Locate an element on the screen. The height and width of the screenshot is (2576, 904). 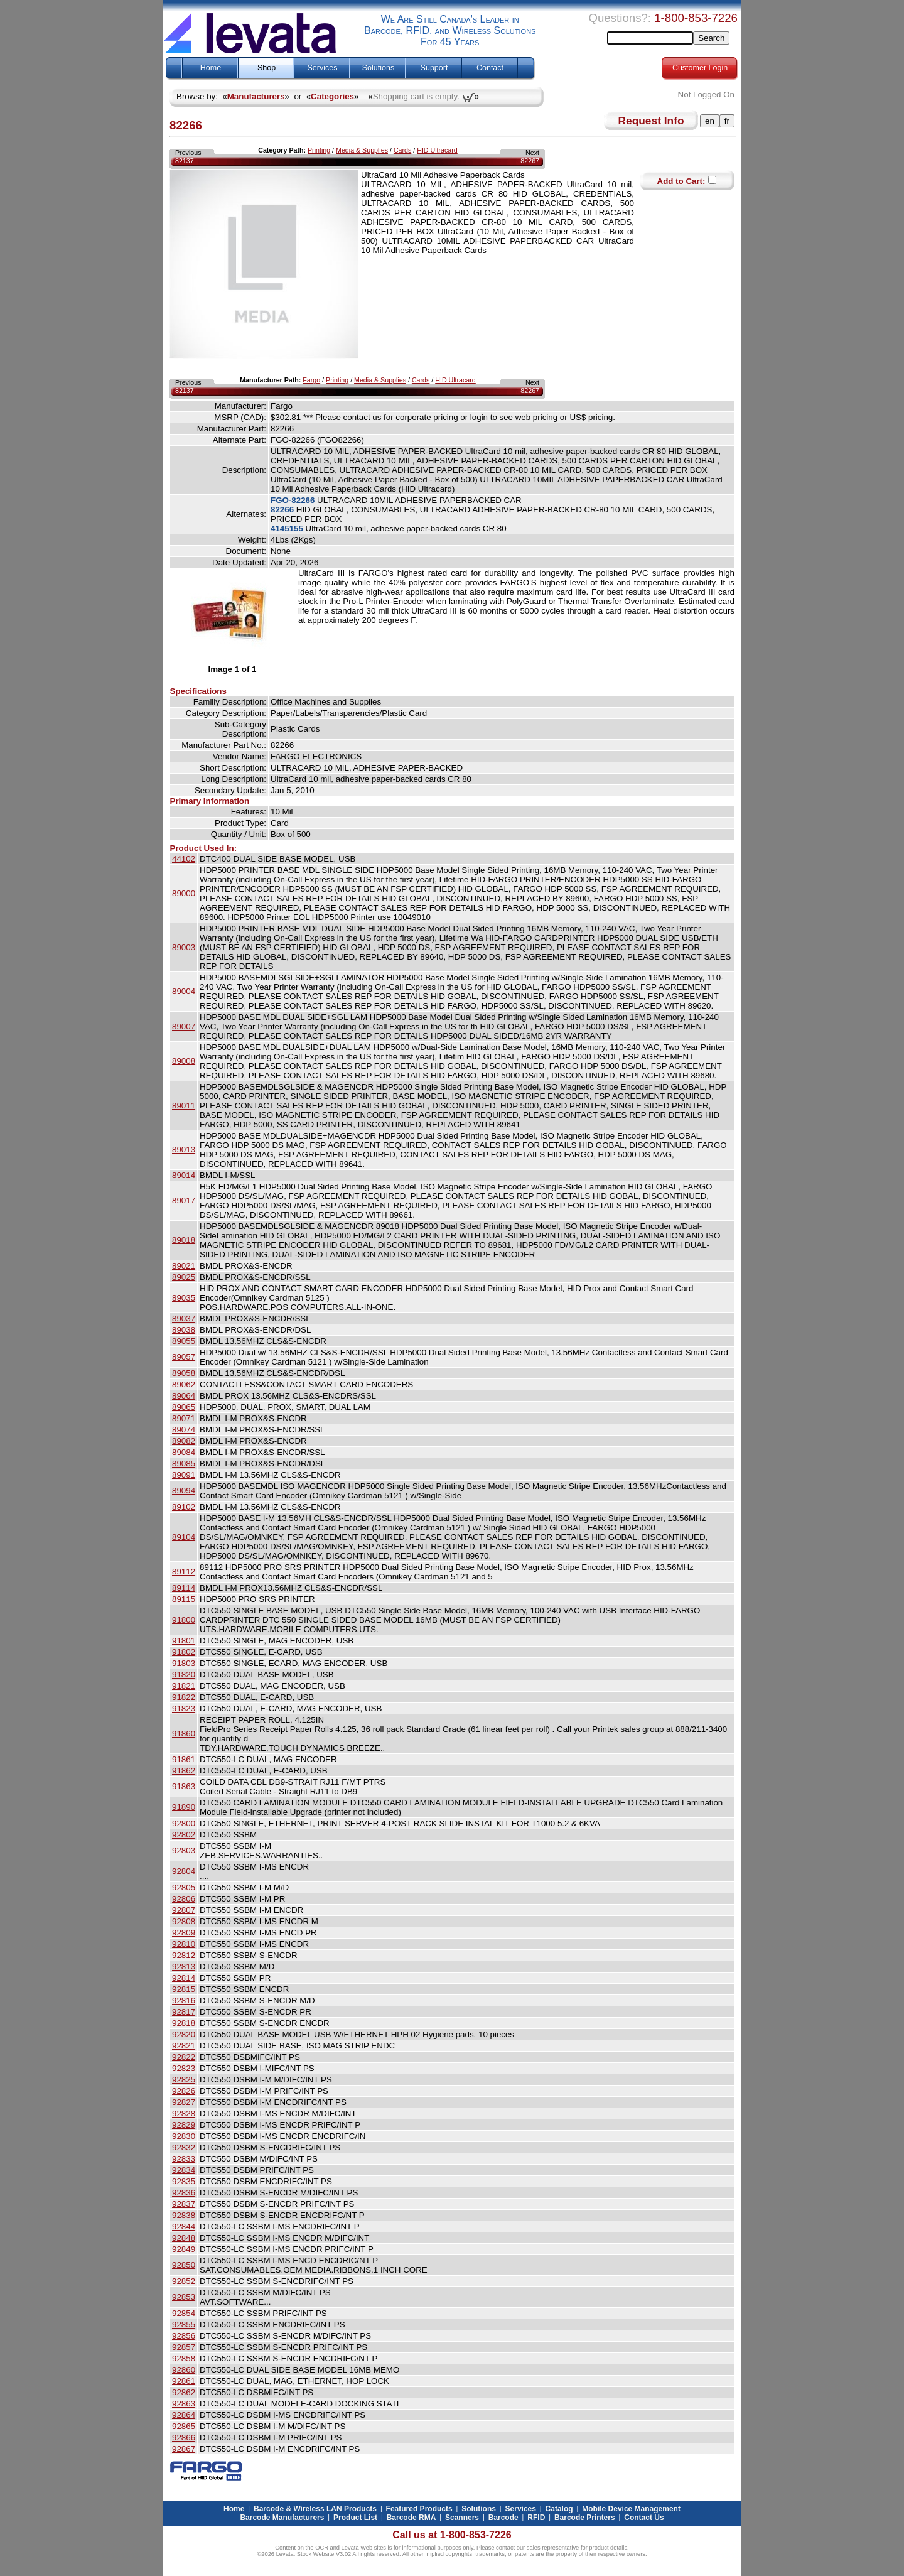
92865 is located at coordinates (183, 2426).